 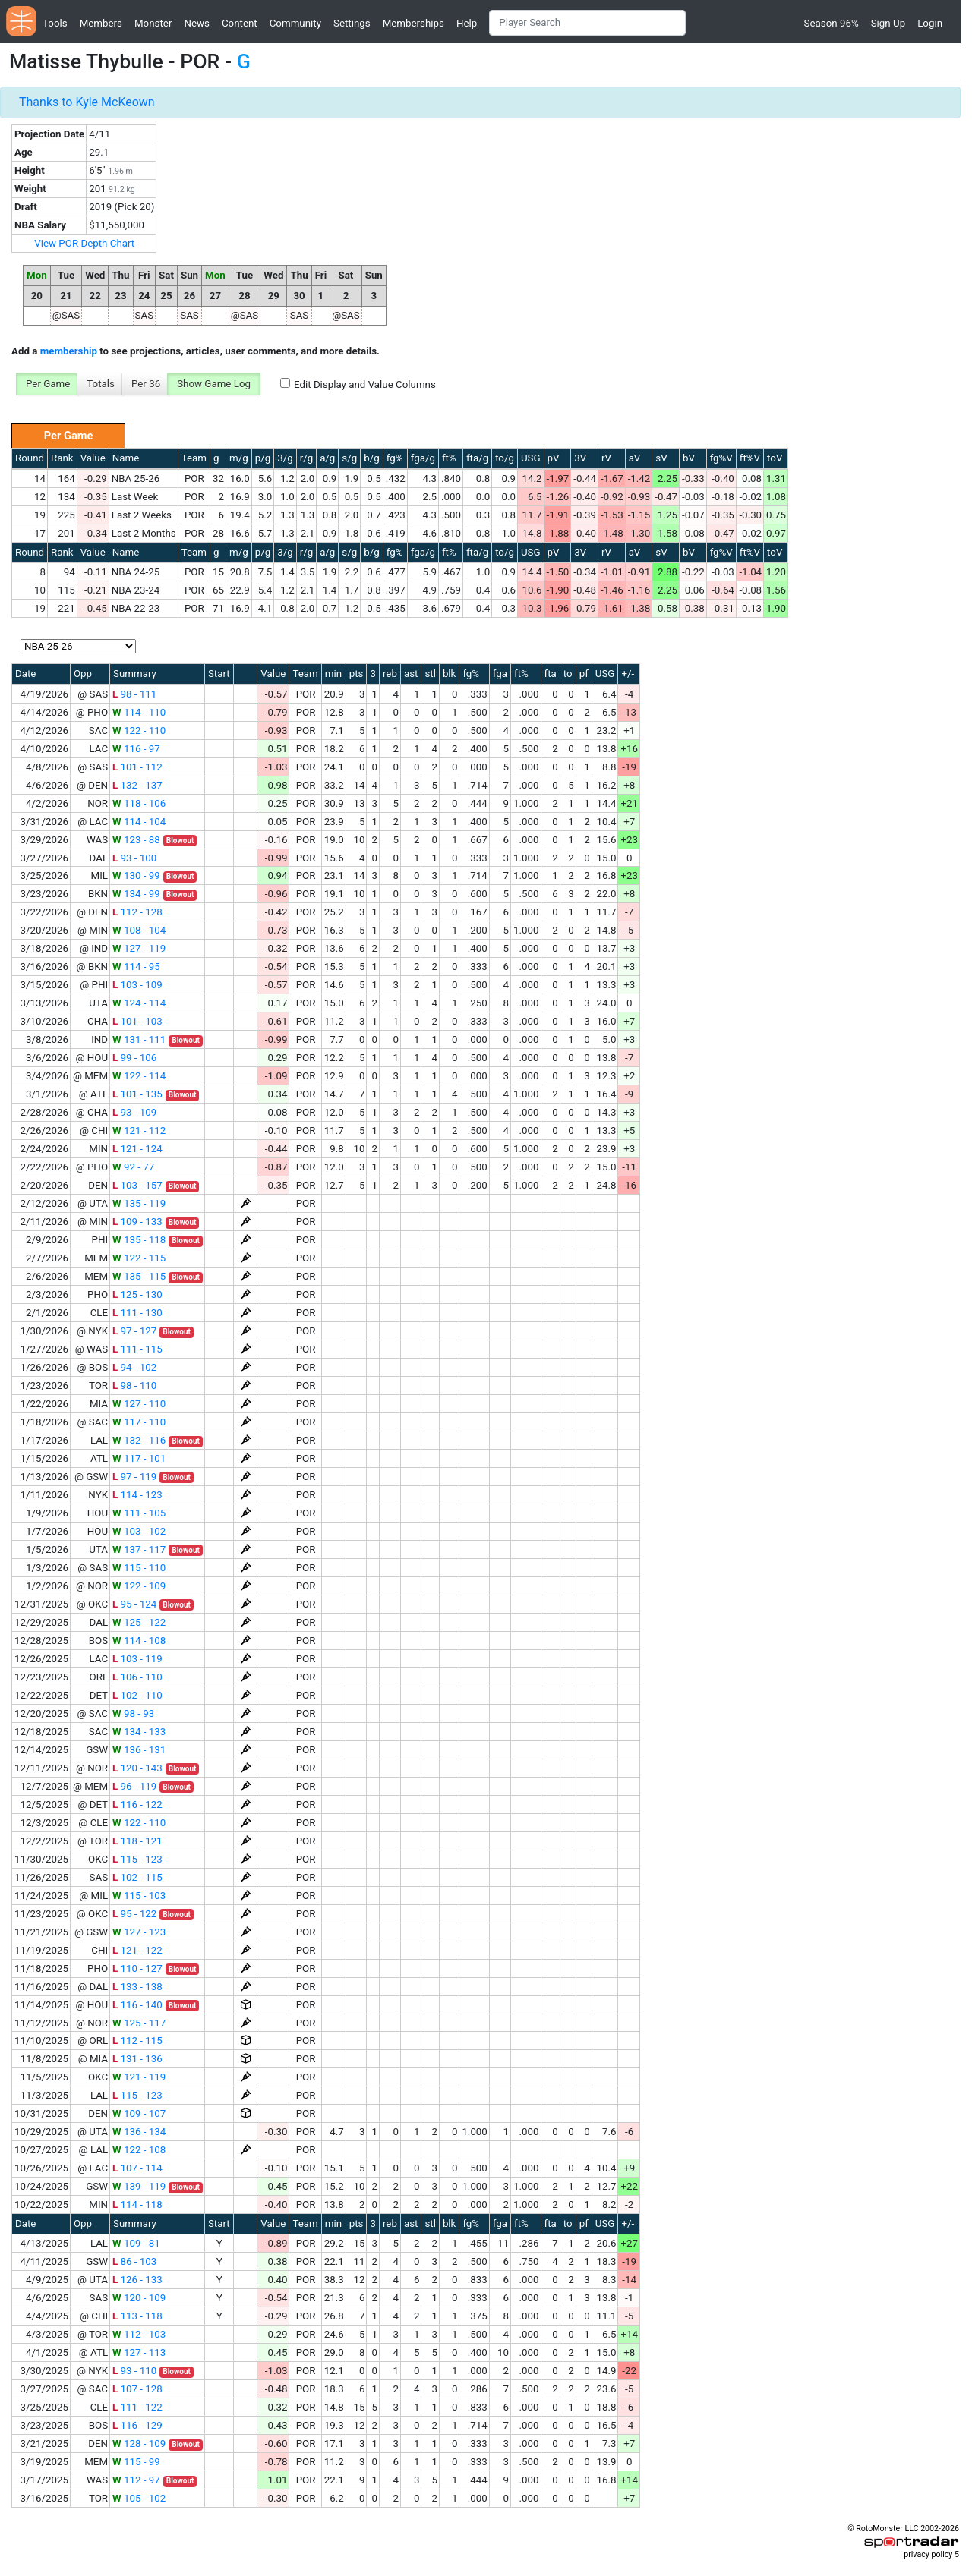 I want to click on 130 - 99, so click(x=136, y=875).